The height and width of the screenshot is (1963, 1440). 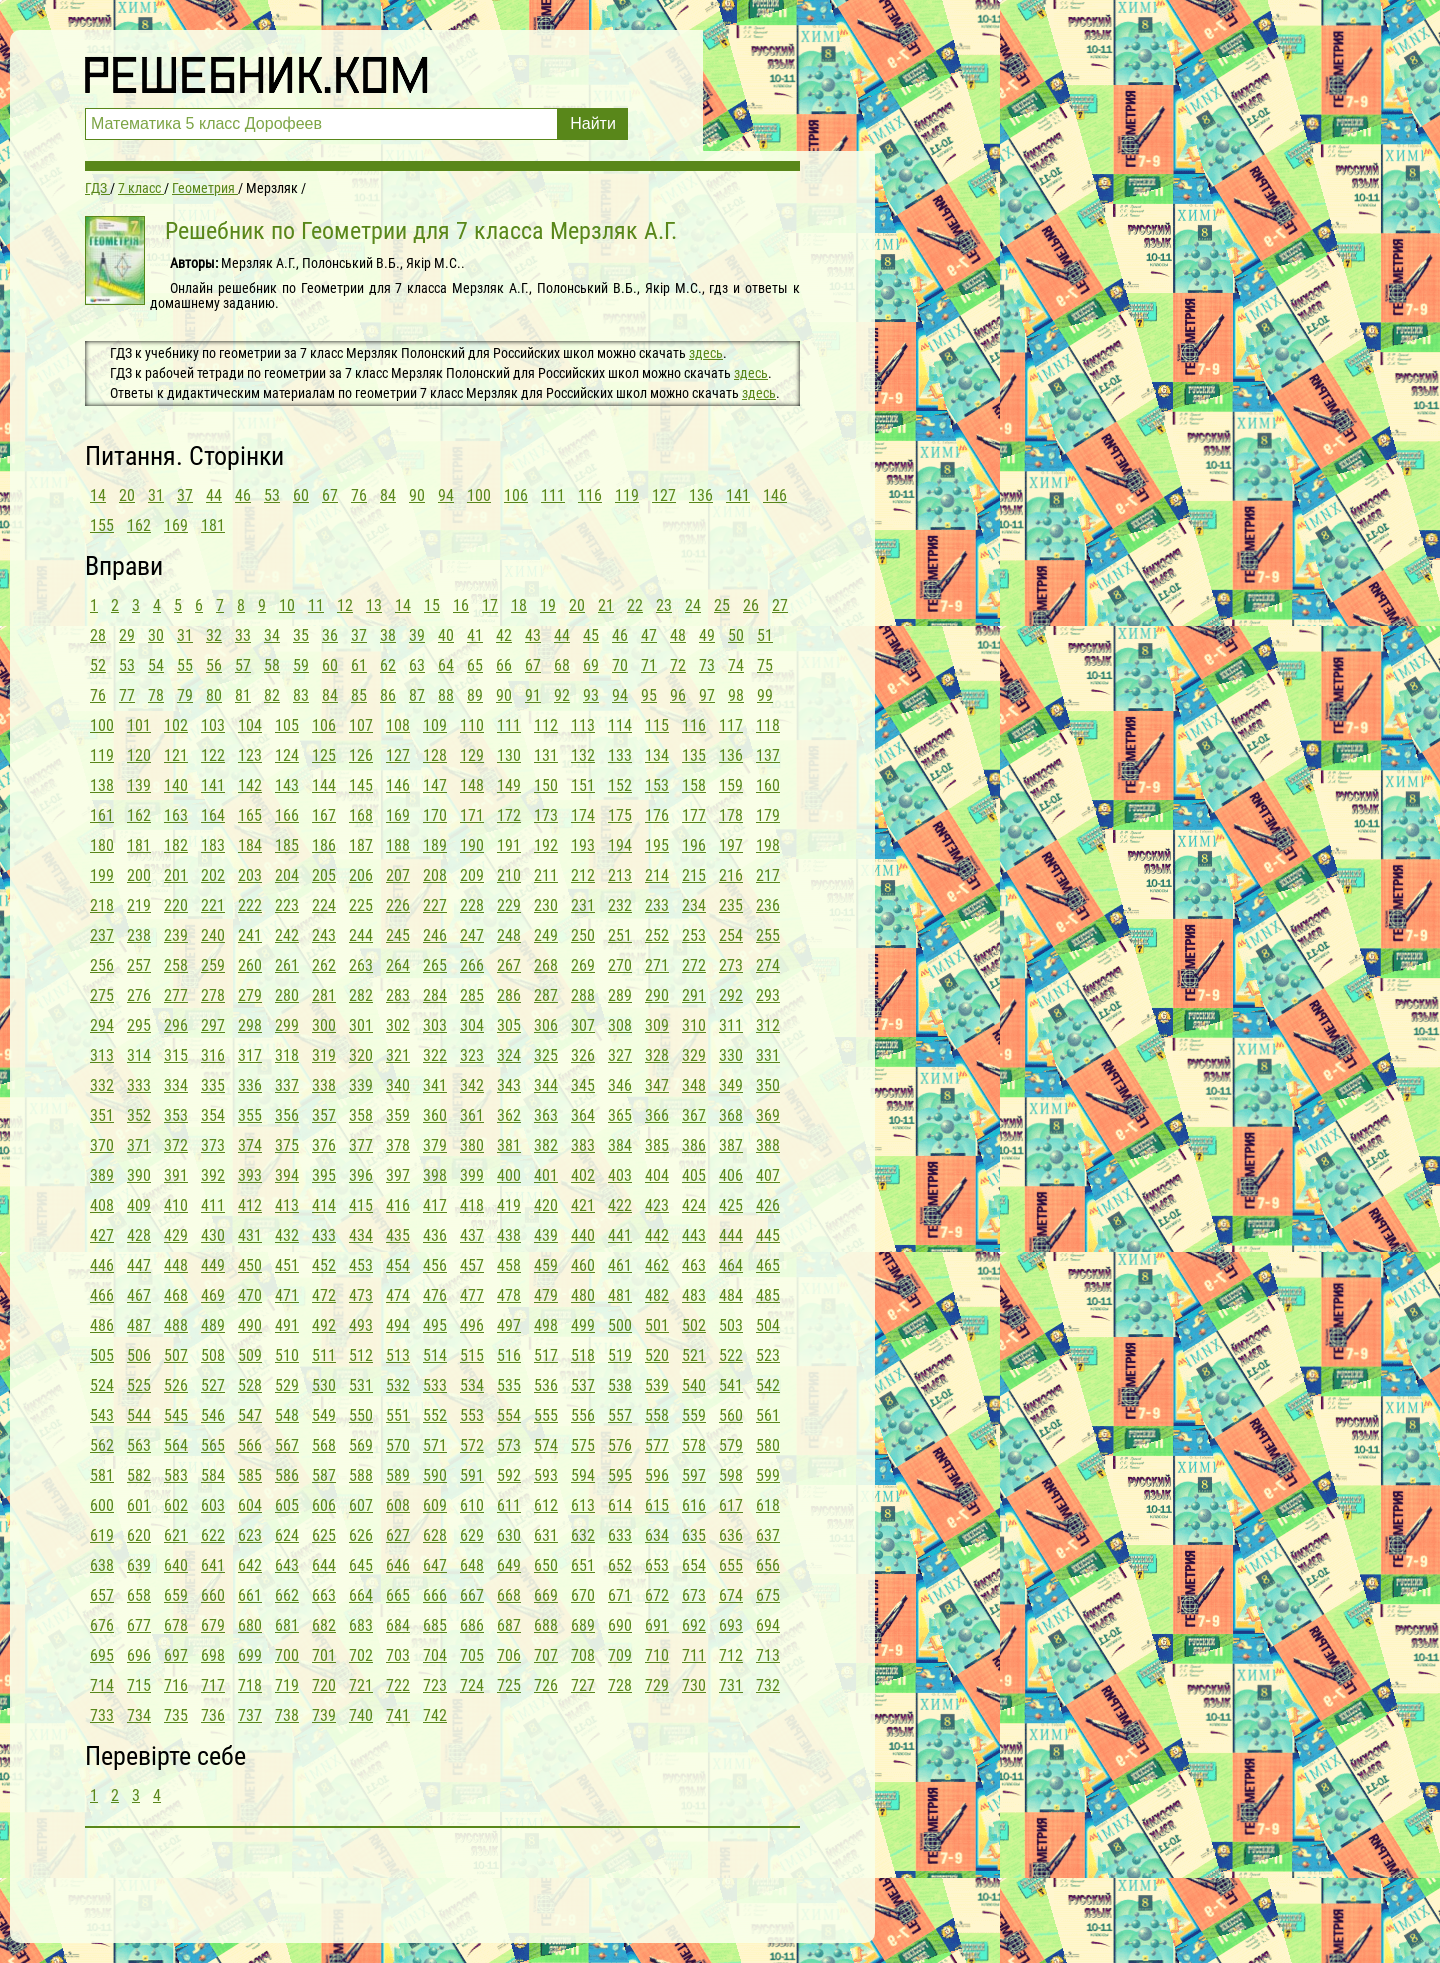 What do you see at coordinates (250, 995) in the screenshot?
I see `279` at bounding box center [250, 995].